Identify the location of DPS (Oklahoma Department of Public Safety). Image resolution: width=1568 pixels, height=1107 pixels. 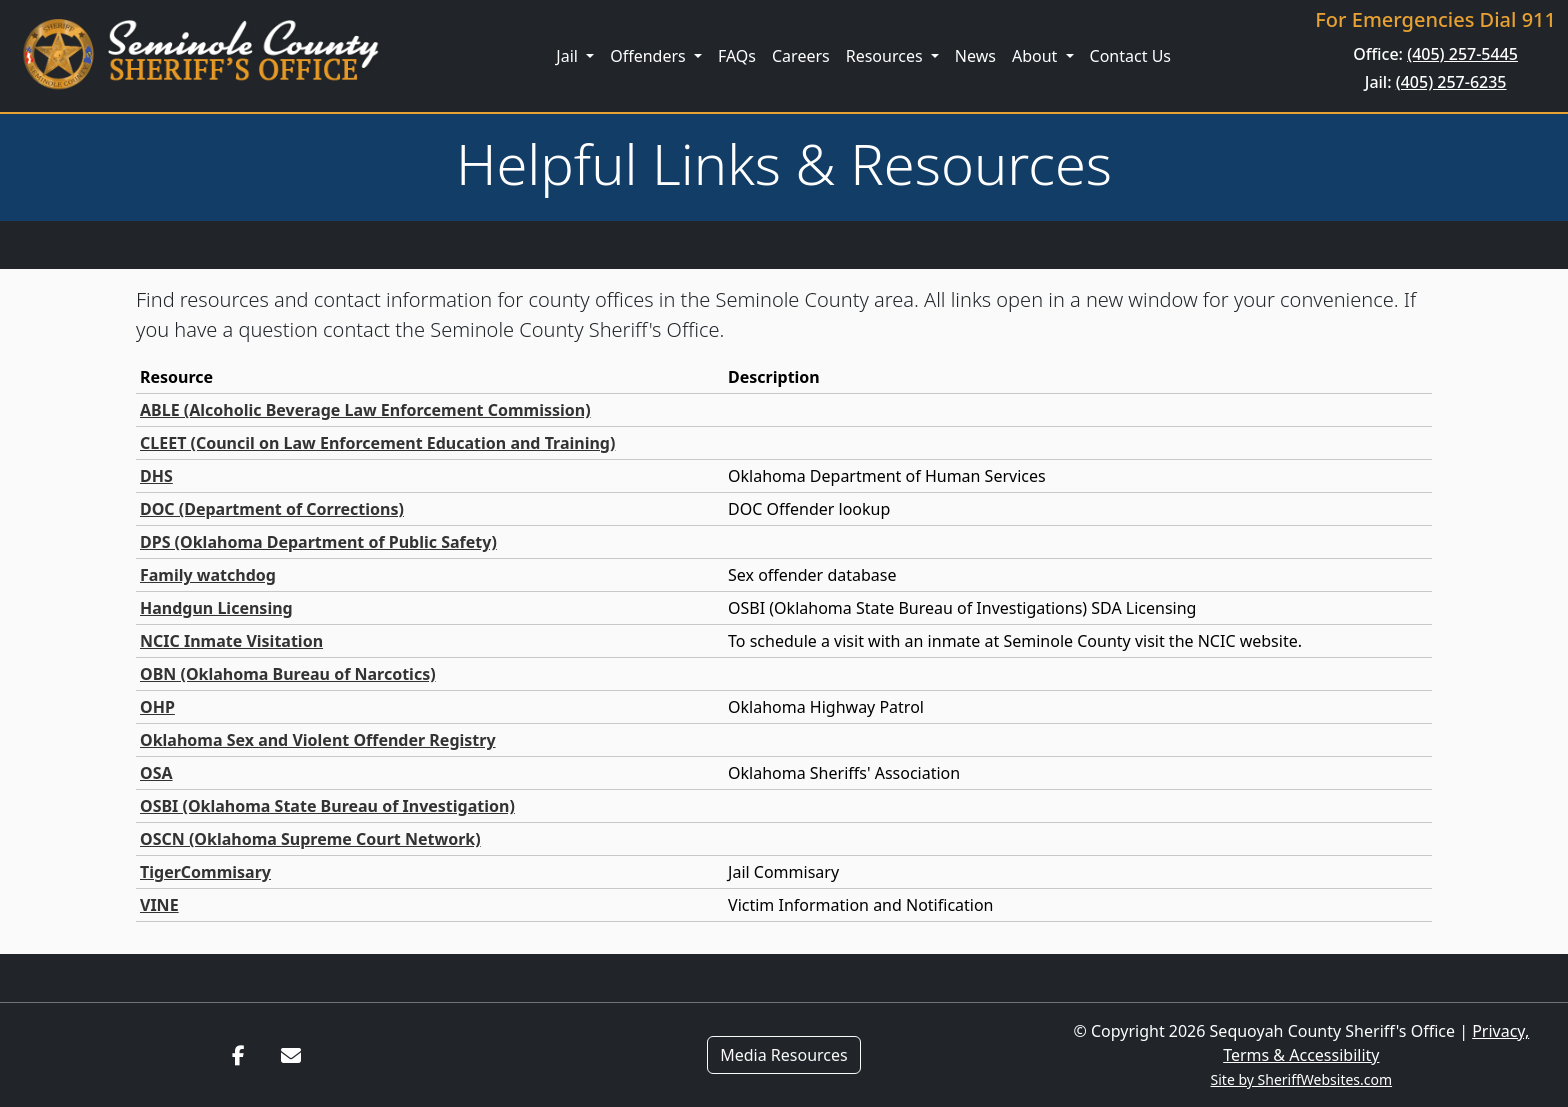
(318, 542).